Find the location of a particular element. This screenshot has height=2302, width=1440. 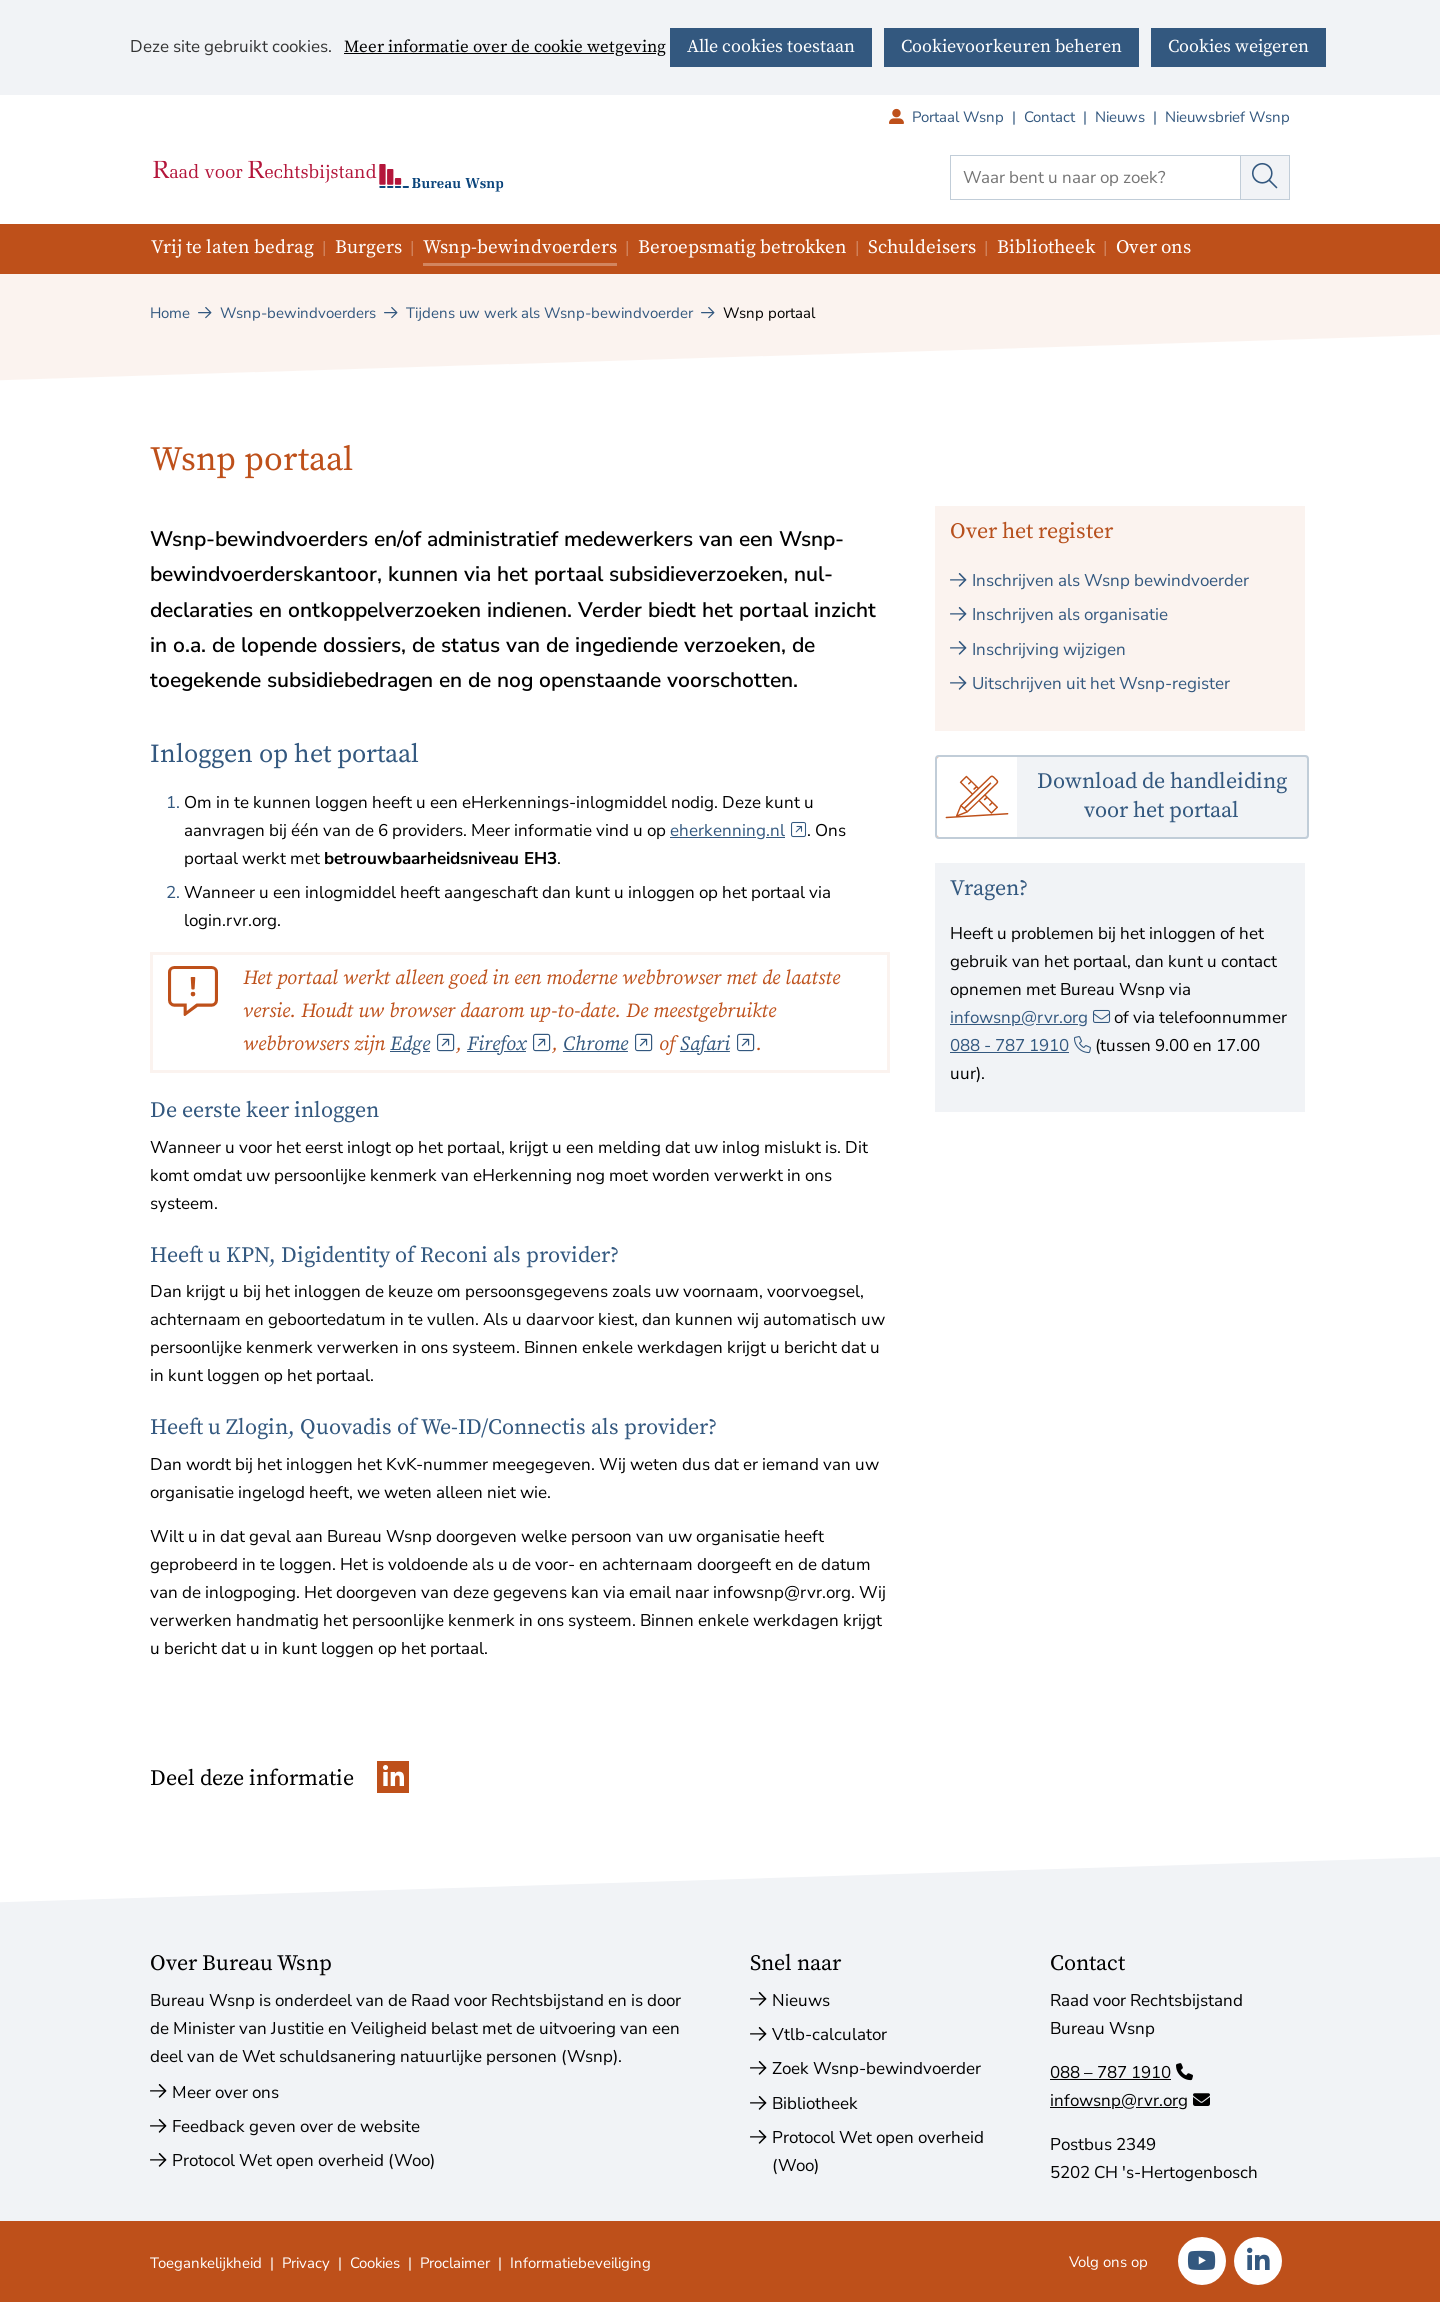

Uitschrijven uit het Wsnp-register is located at coordinates (1101, 683).